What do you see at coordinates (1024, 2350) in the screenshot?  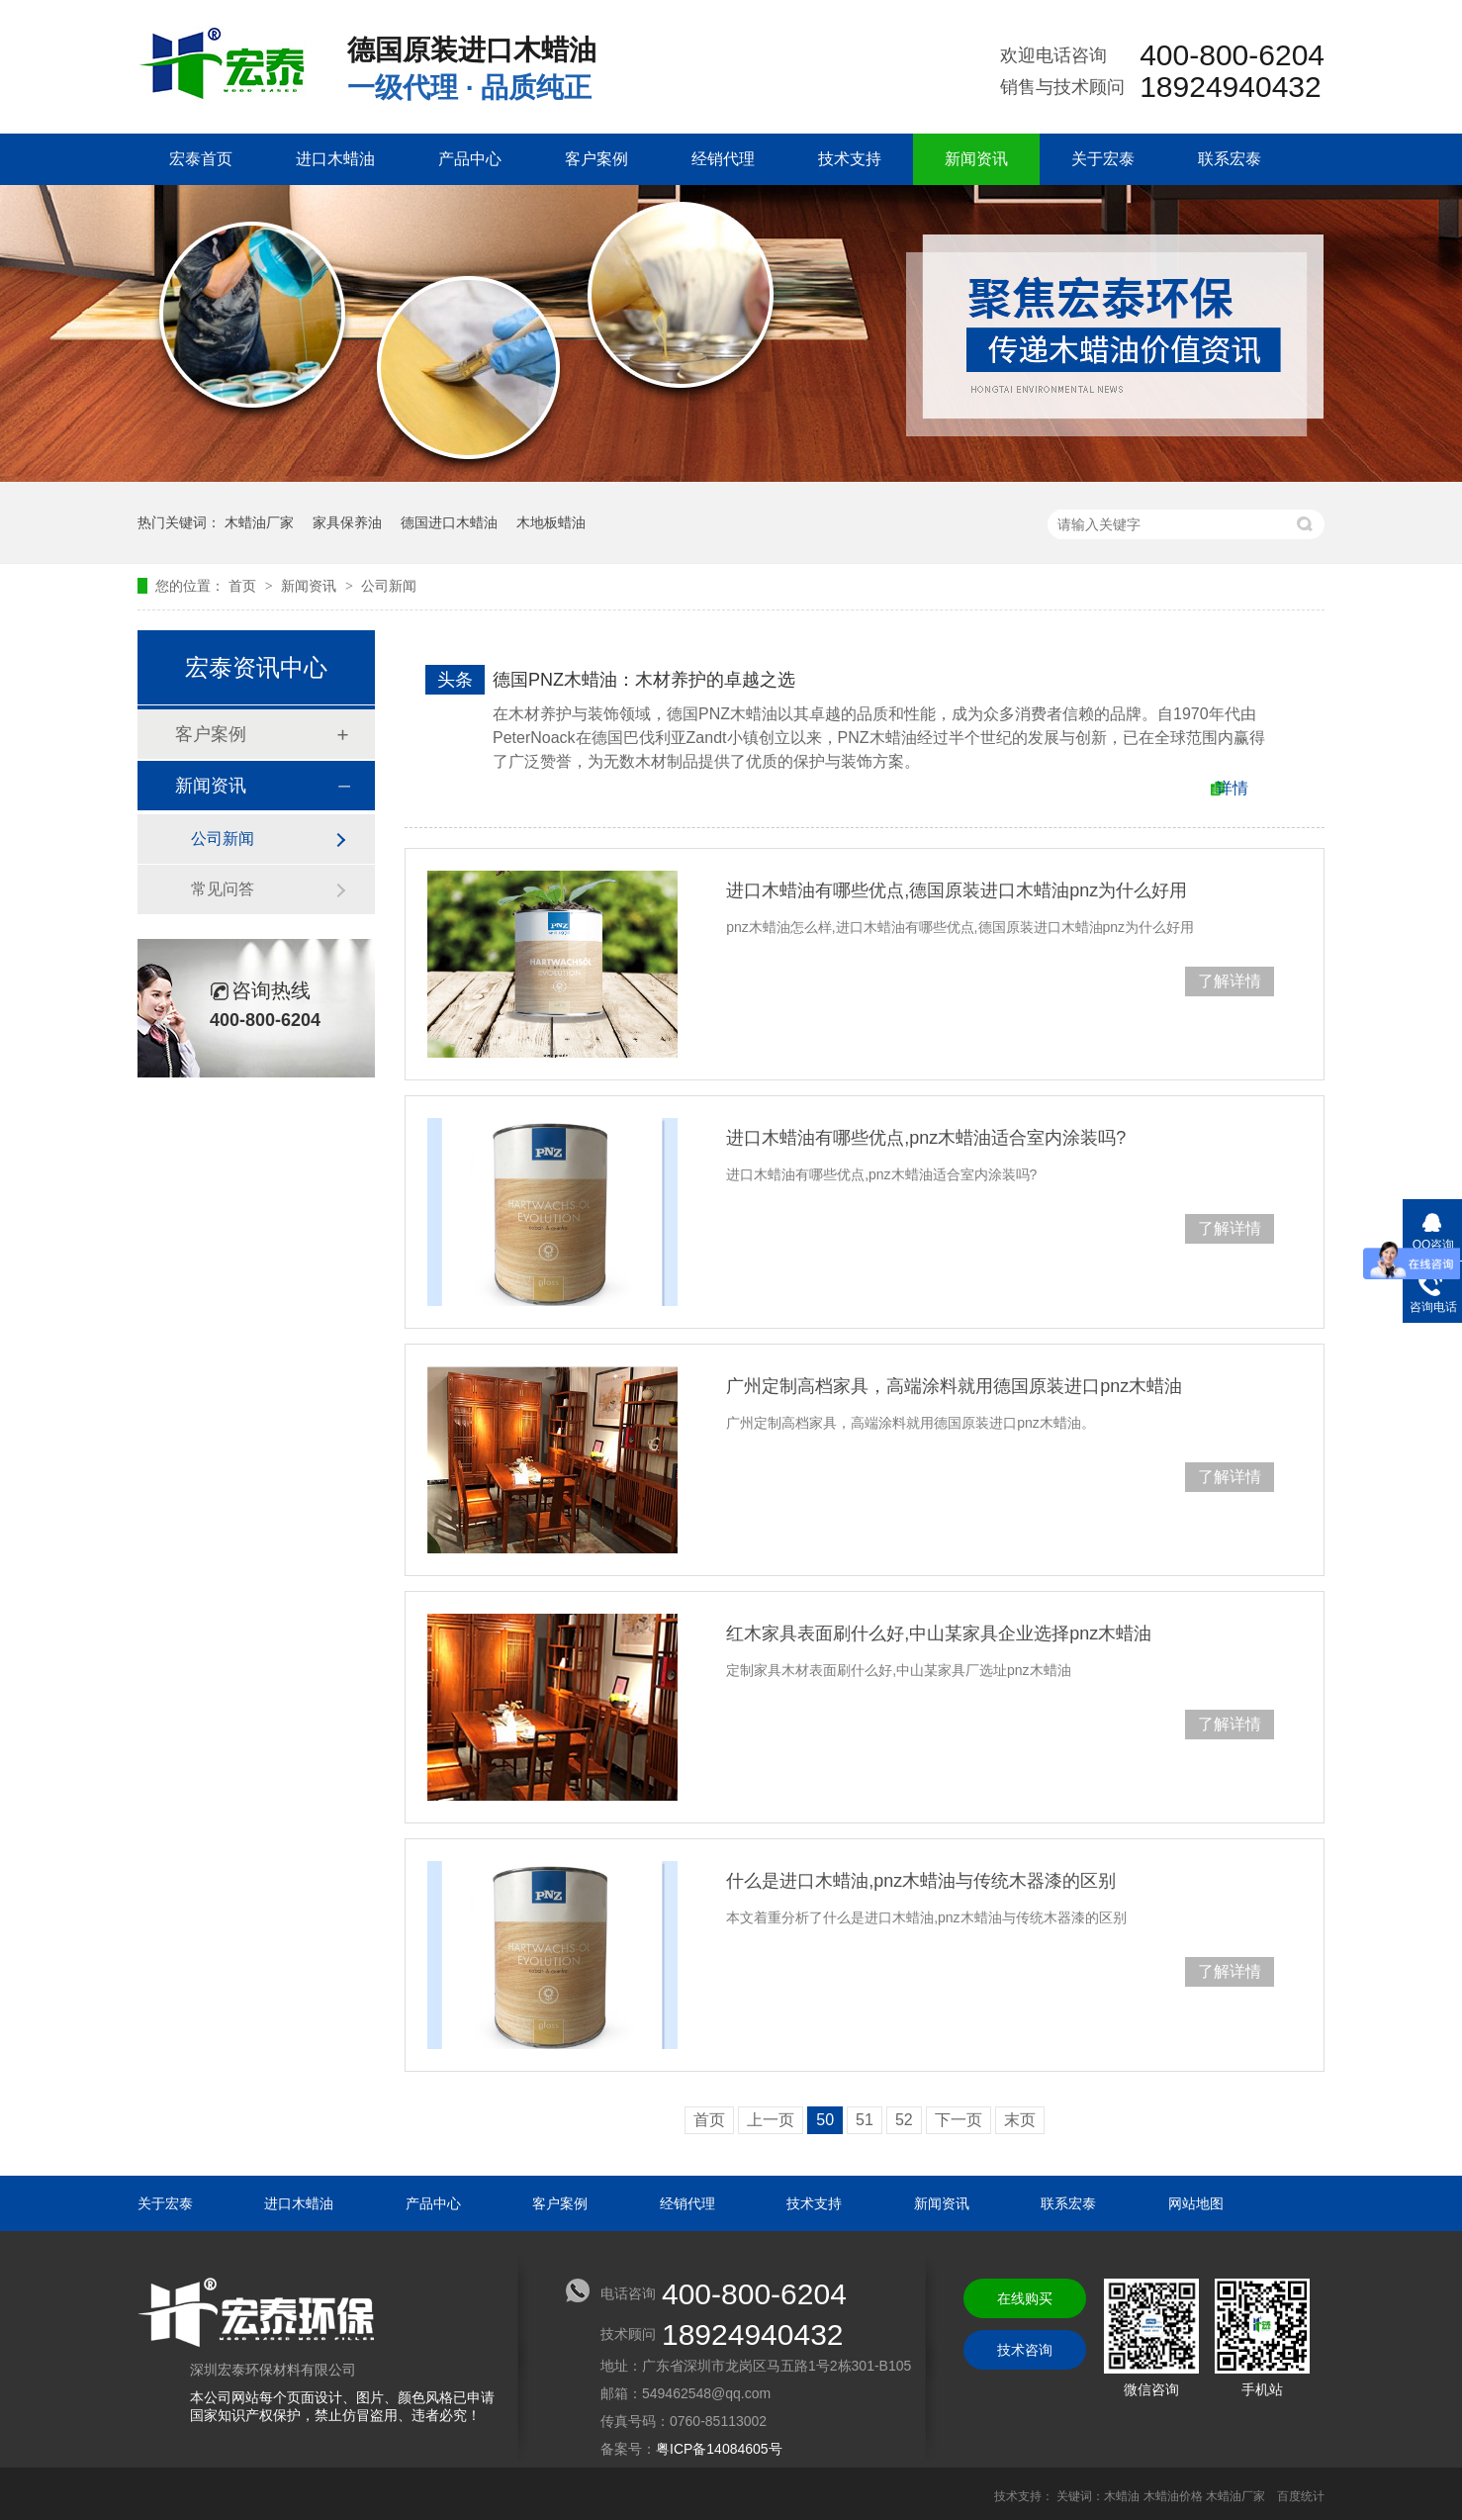 I see `技术咨询` at bounding box center [1024, 2350].